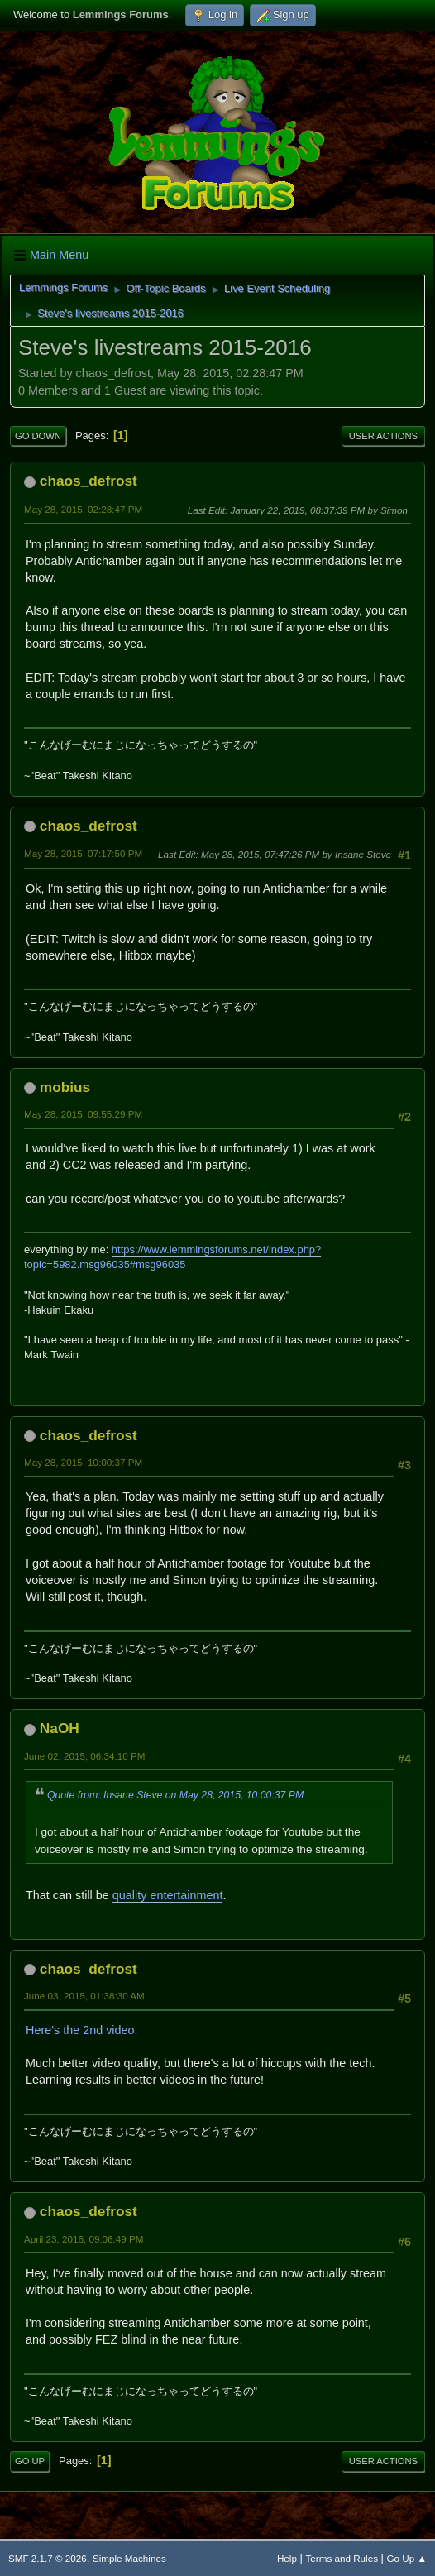  What do you see at coordinates (84, 2239) in the screenshot?
I see `April 23, 2016, 09:06:49 PM` at bounding box center [84, 2239].